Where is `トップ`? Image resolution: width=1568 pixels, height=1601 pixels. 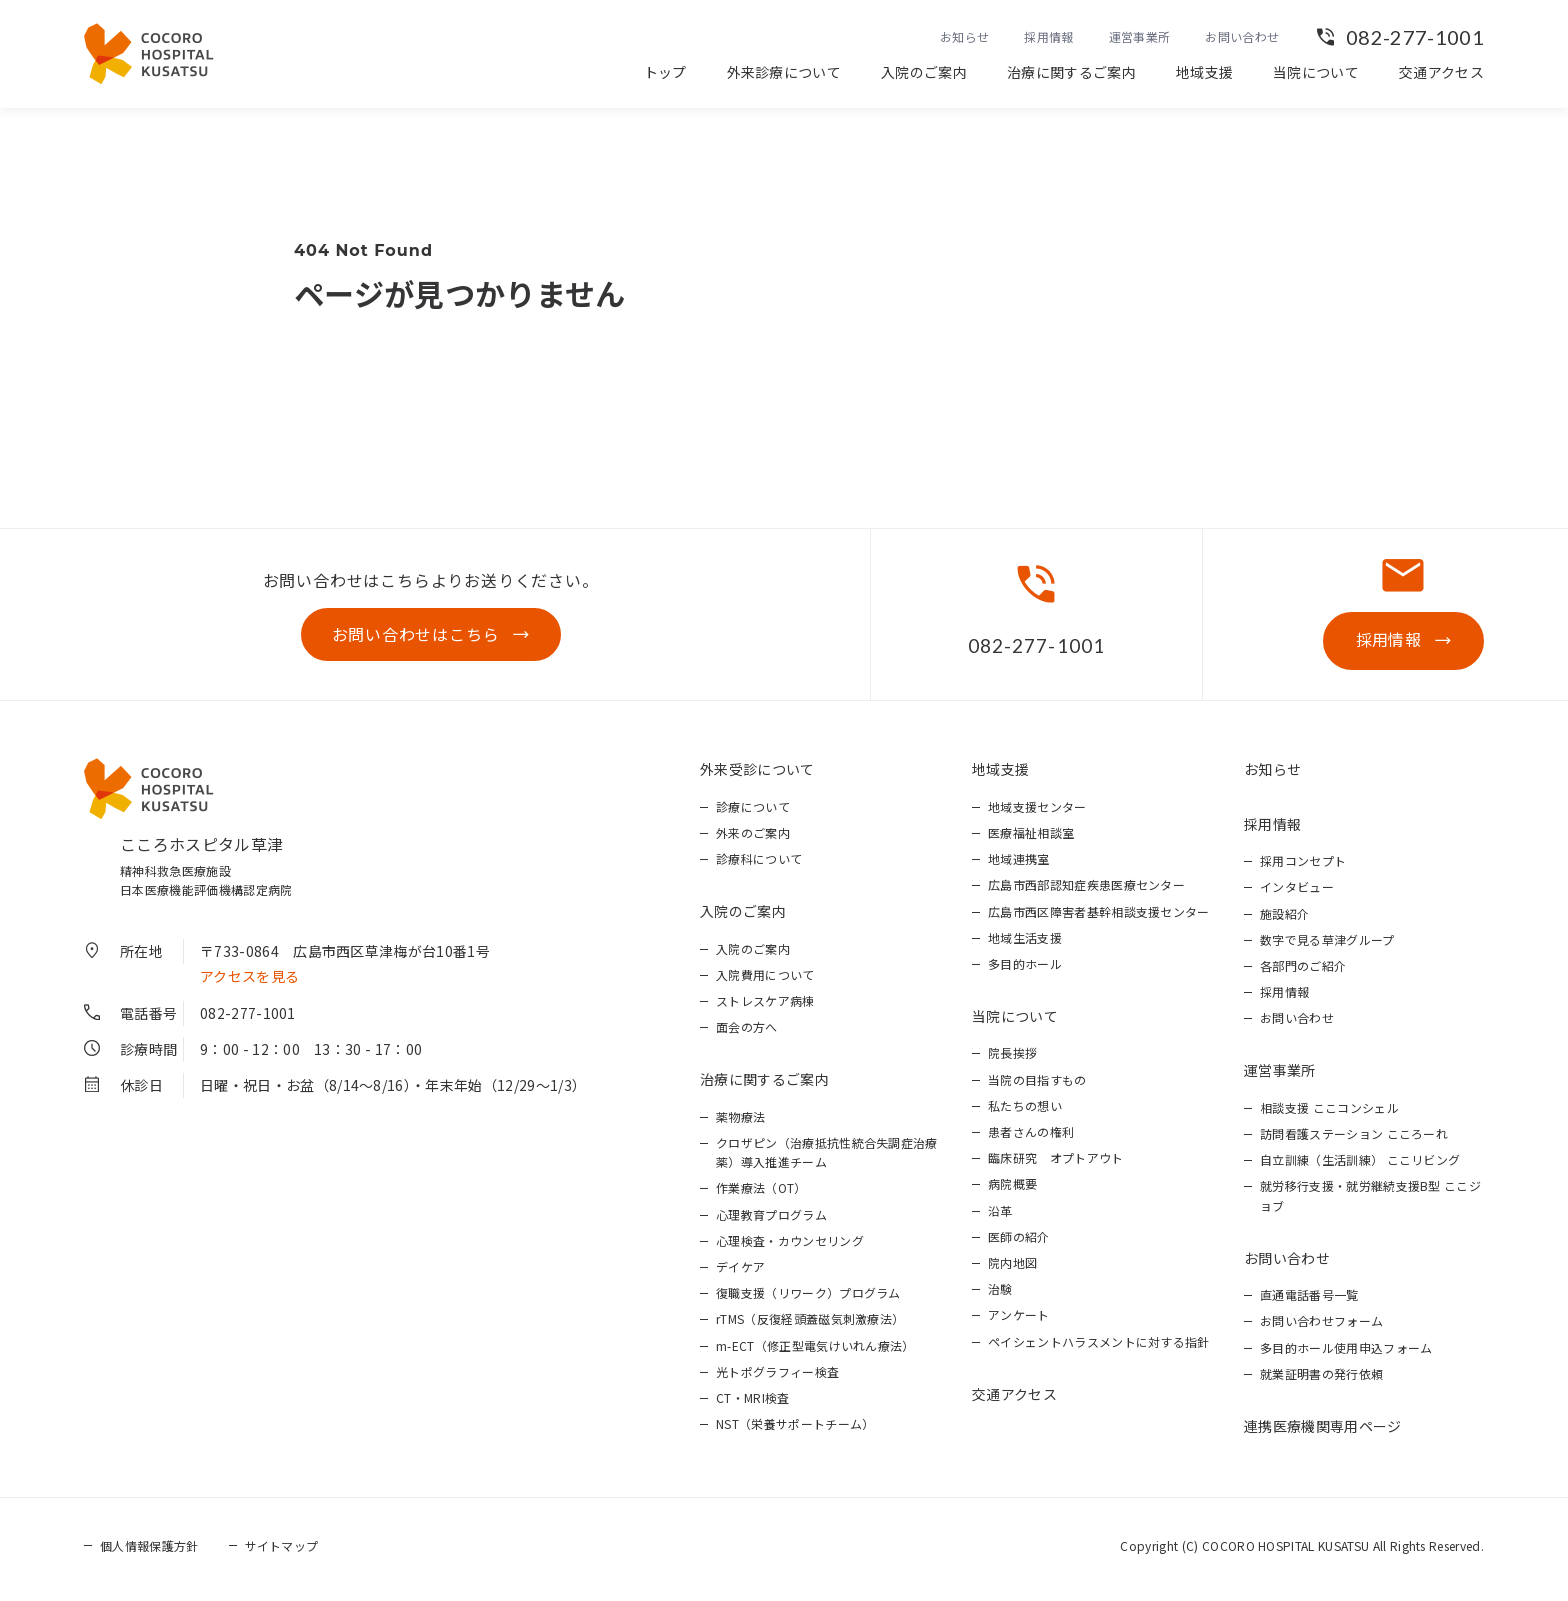 トップ is located at coordinates (665, 72).